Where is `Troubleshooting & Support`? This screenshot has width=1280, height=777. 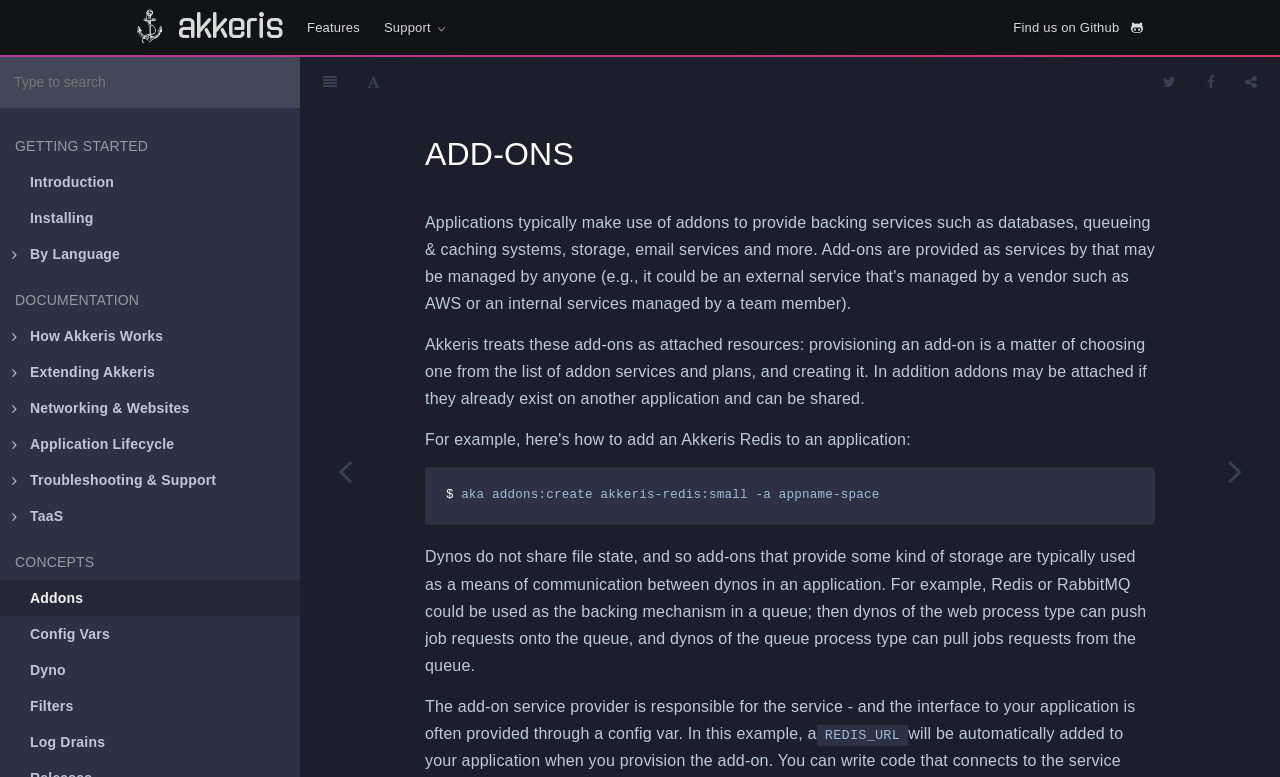 Troubleshooting & Support is located at coordinates (114, 480).